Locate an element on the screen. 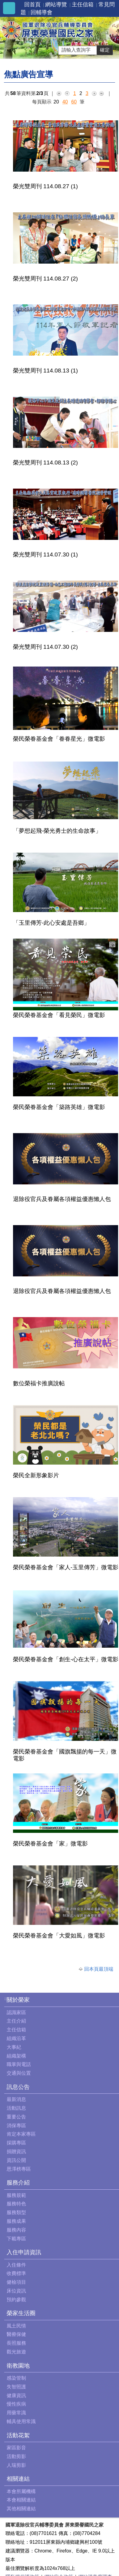 The image size is (119, 2576). 相關連結 is located at coordinates (18, 2479).